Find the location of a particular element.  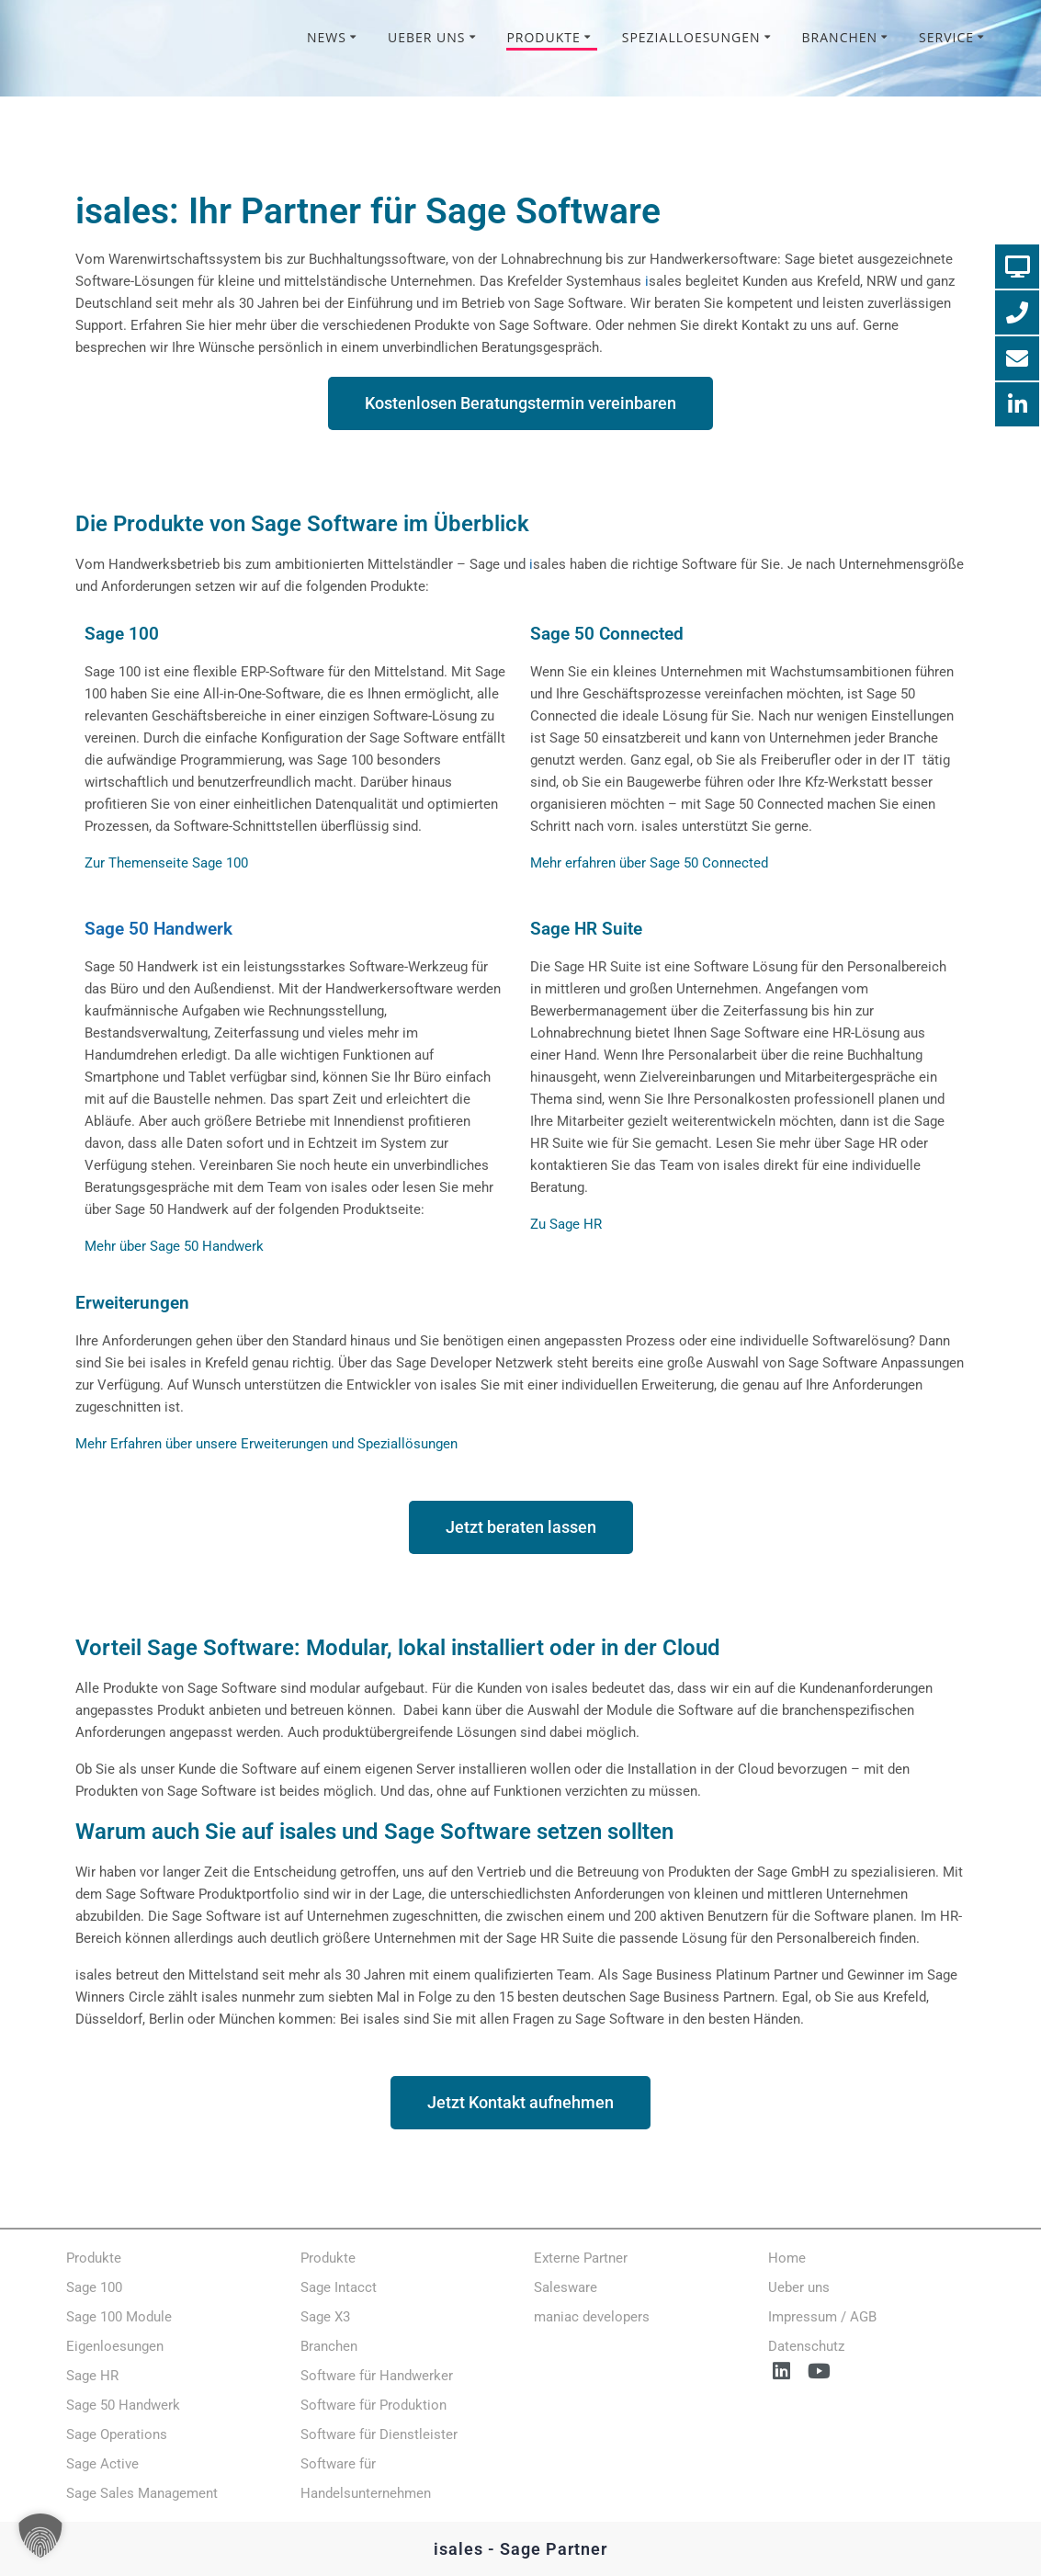

Sage Sales Management is located at coordinates (142, 2493).